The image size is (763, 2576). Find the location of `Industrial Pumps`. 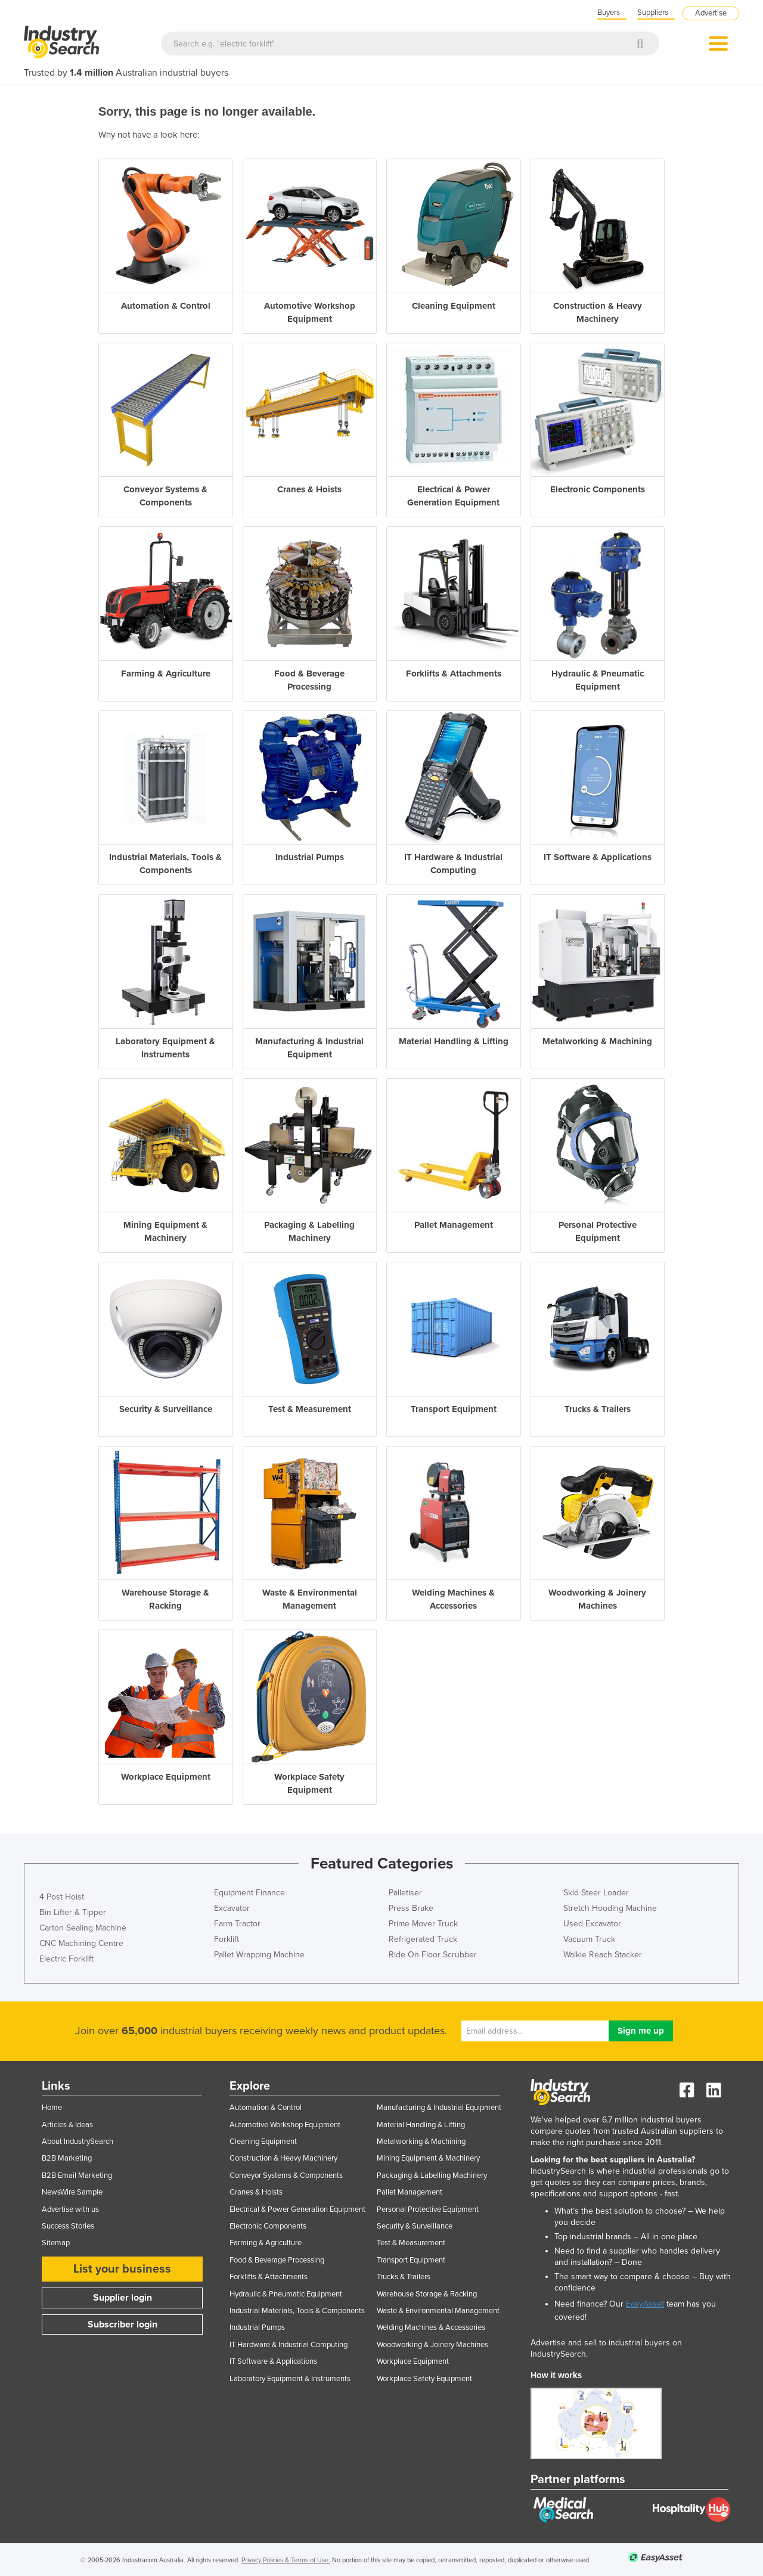

Industrial Pumps is located at coordinates (257, 2327).